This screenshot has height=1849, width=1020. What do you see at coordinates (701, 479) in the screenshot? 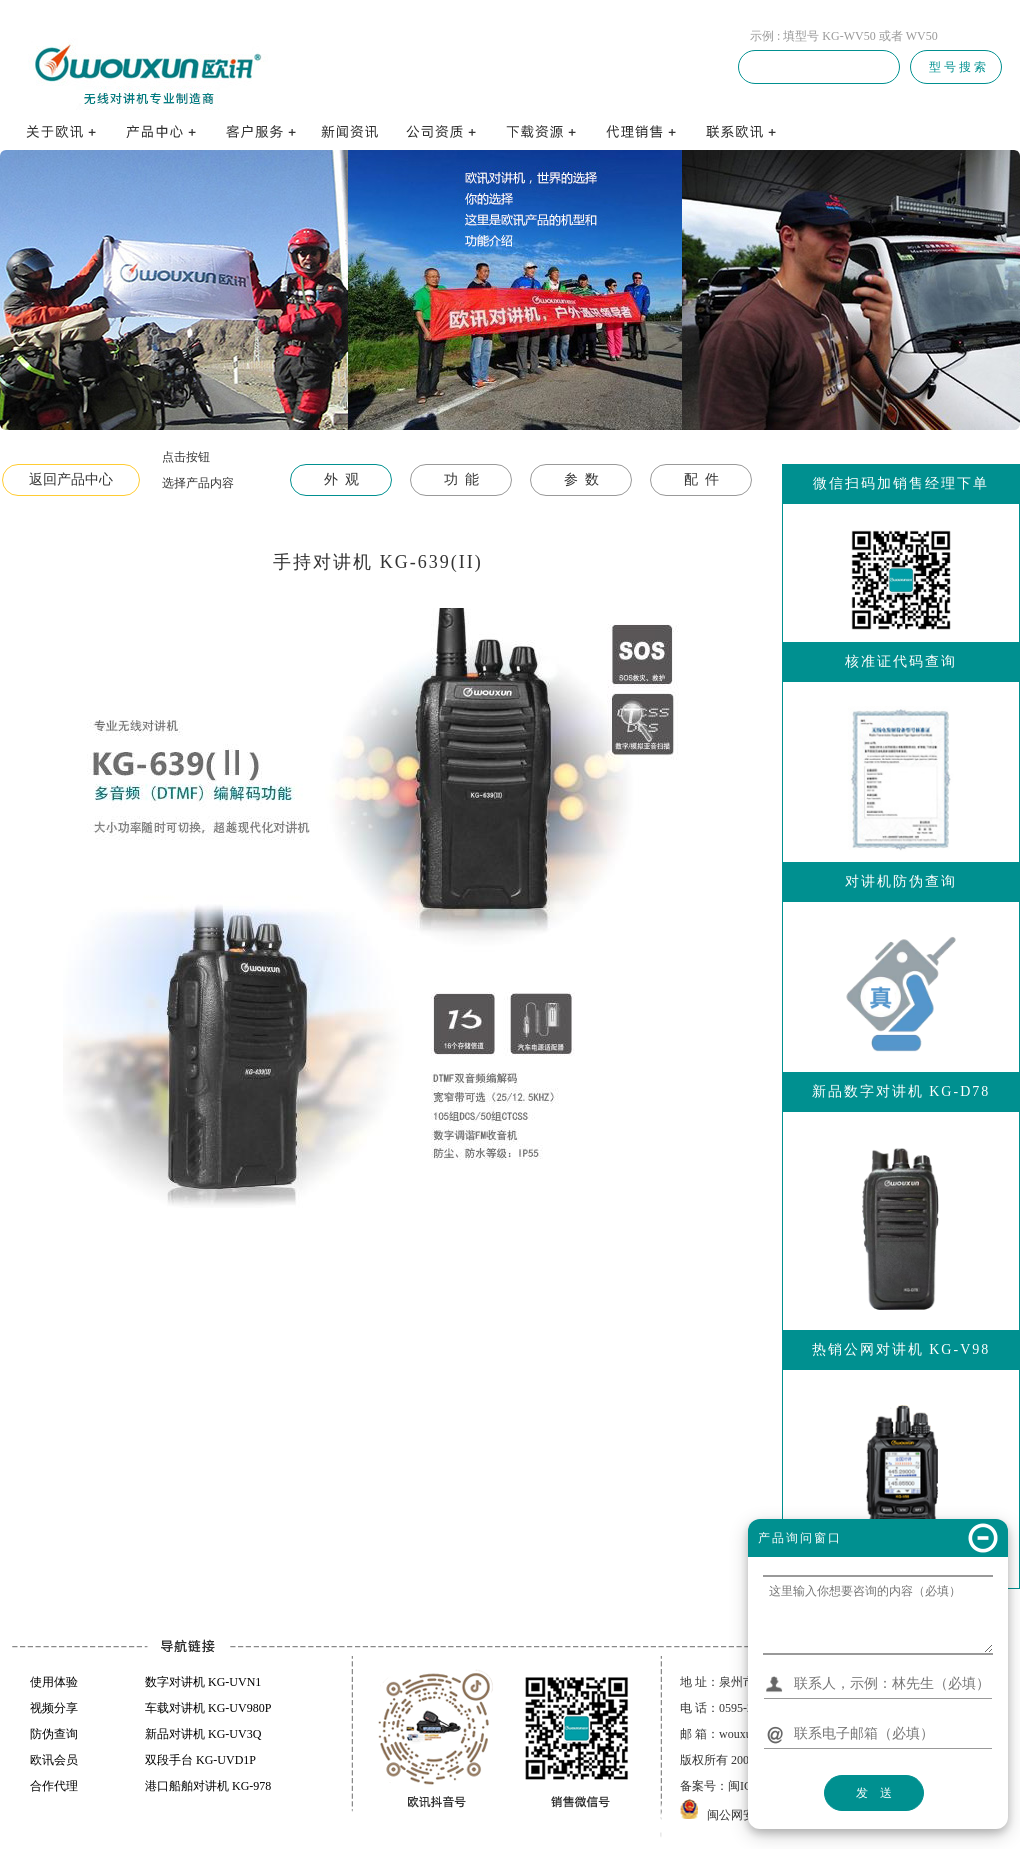
I see `配 件` at bounding box center [701, 479].